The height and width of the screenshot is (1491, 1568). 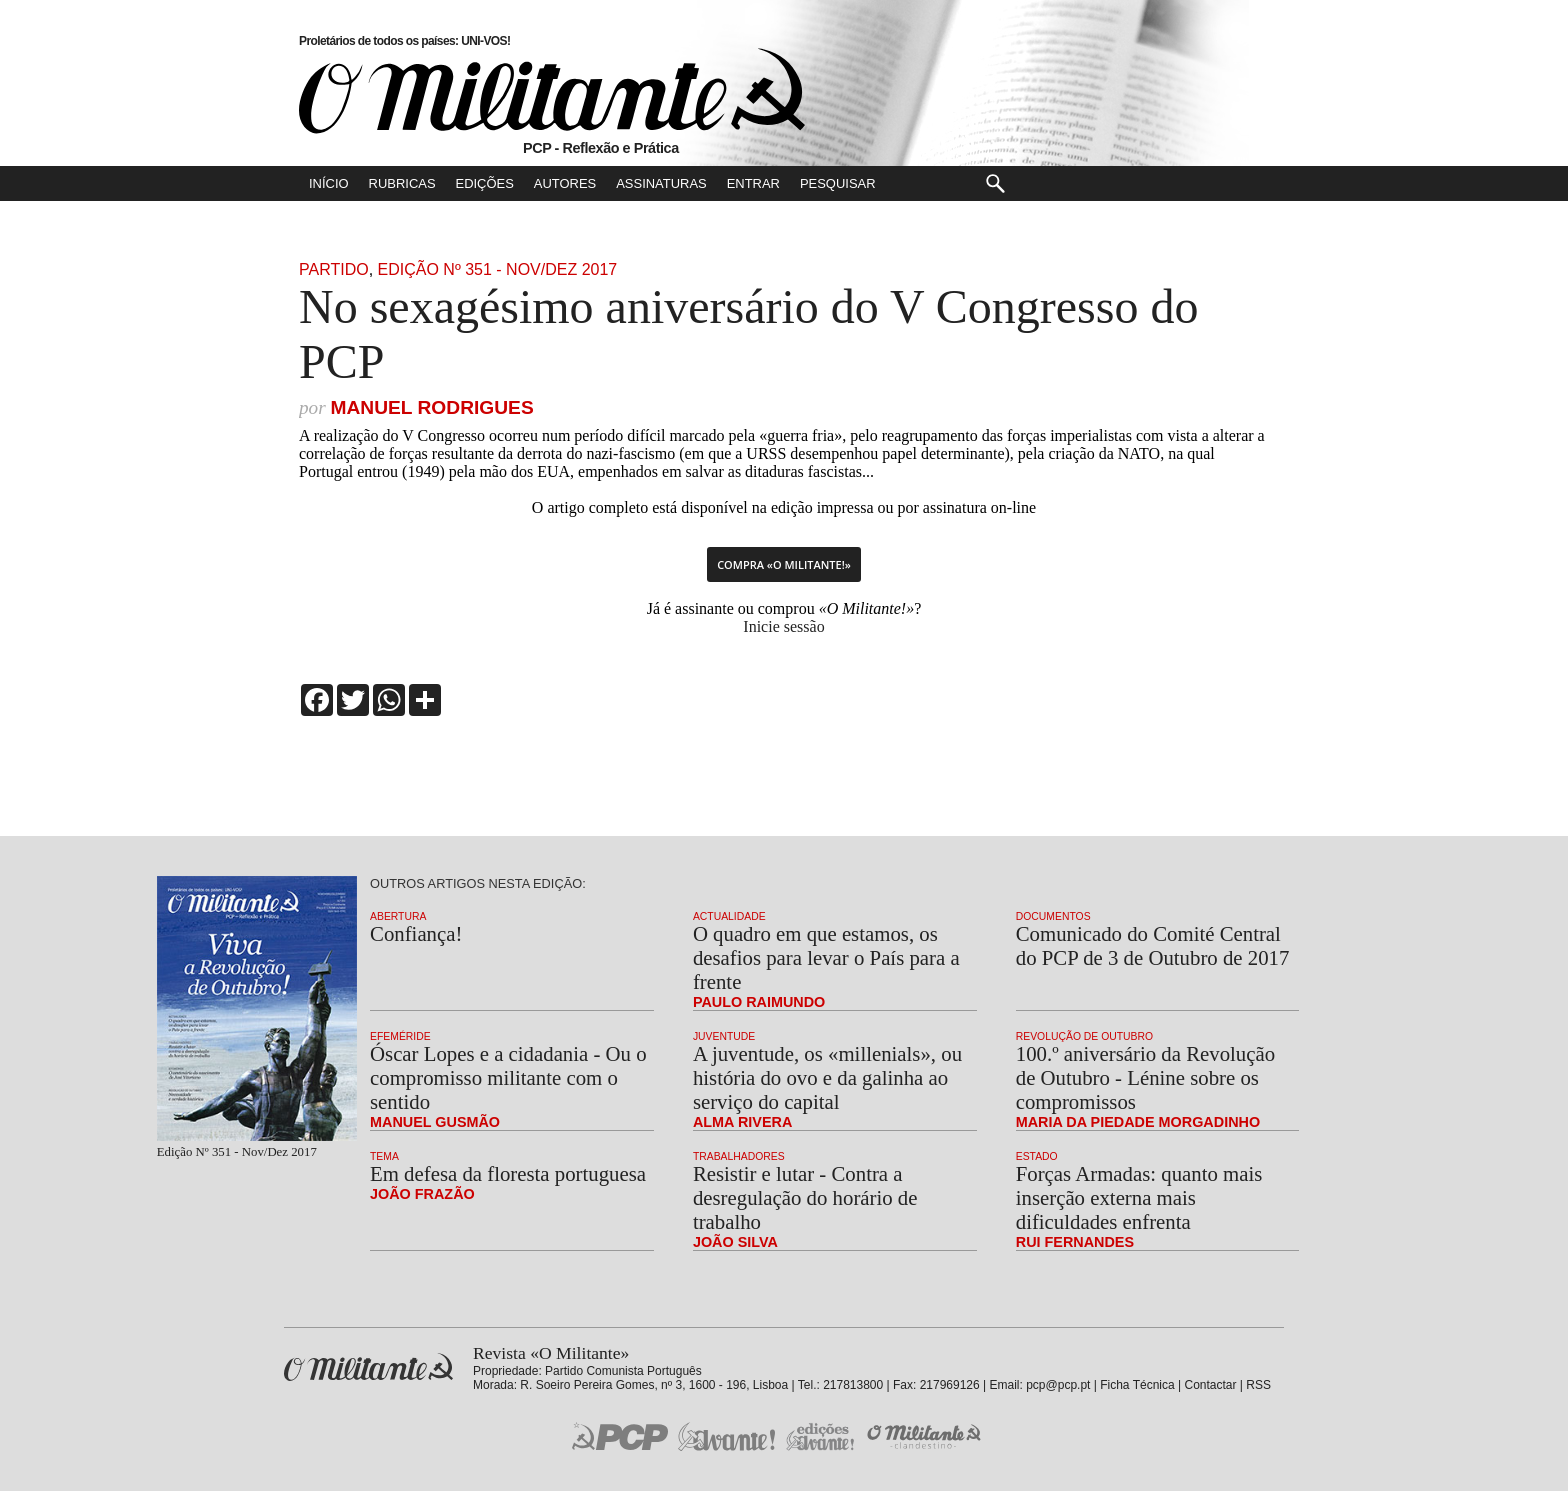 I want to click on Forças Armadas: quanto mais inserção externa mais dificuldades enfrenta, so click(x=1139, y=1197).